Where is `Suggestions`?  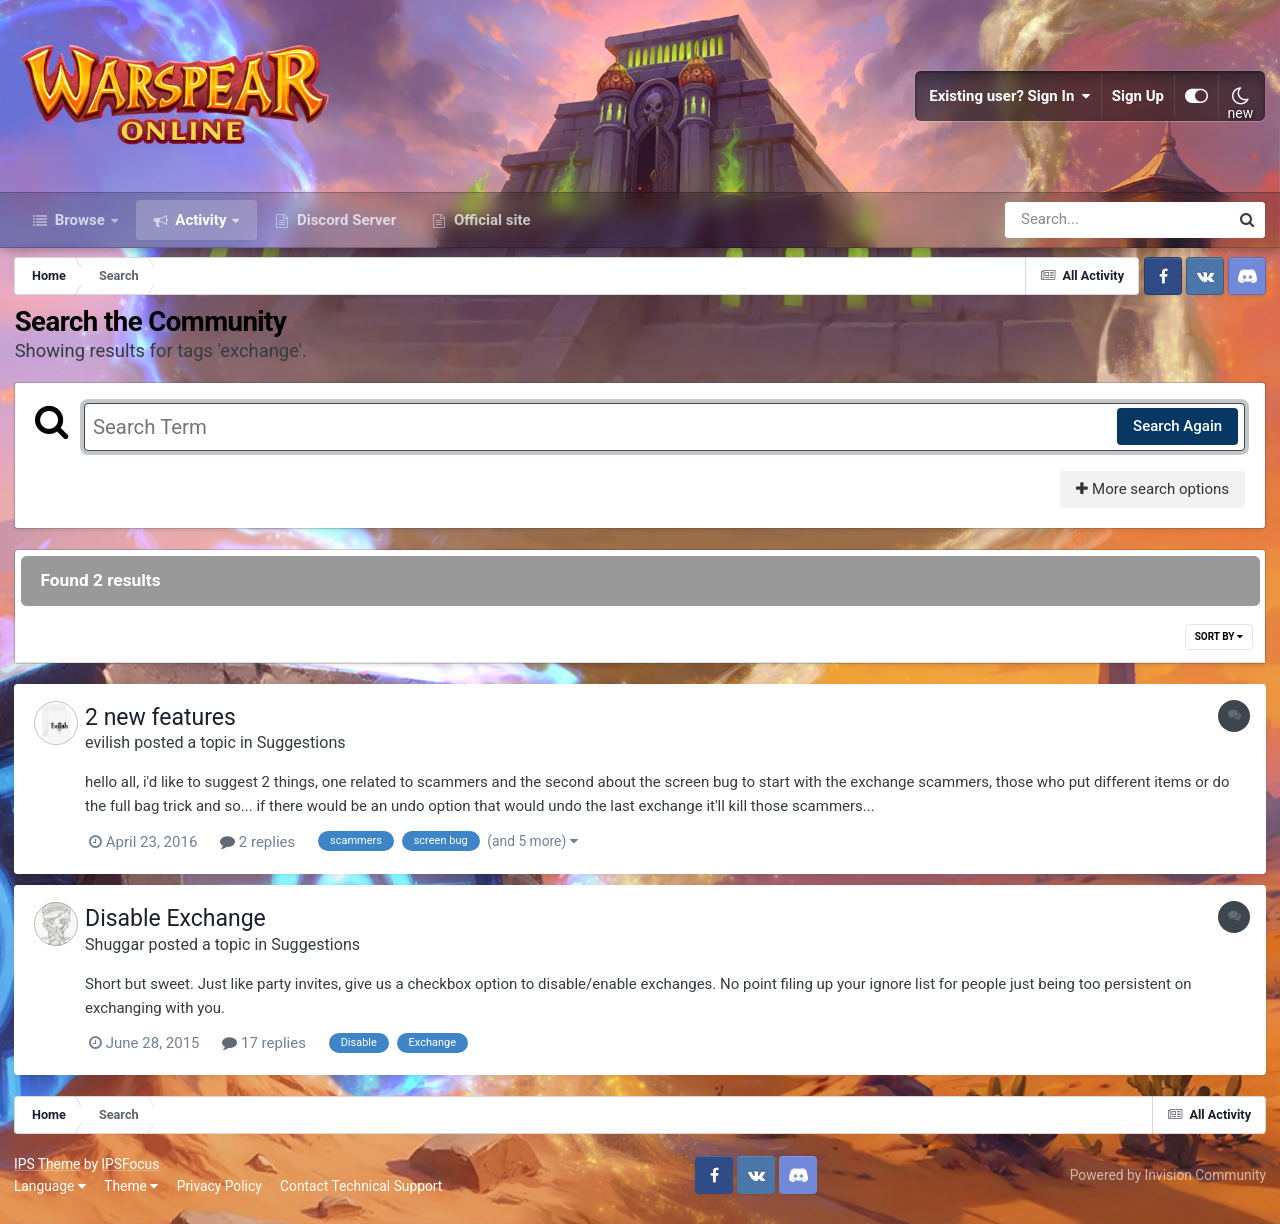 Suggestions is located at coordinates (306, 751).